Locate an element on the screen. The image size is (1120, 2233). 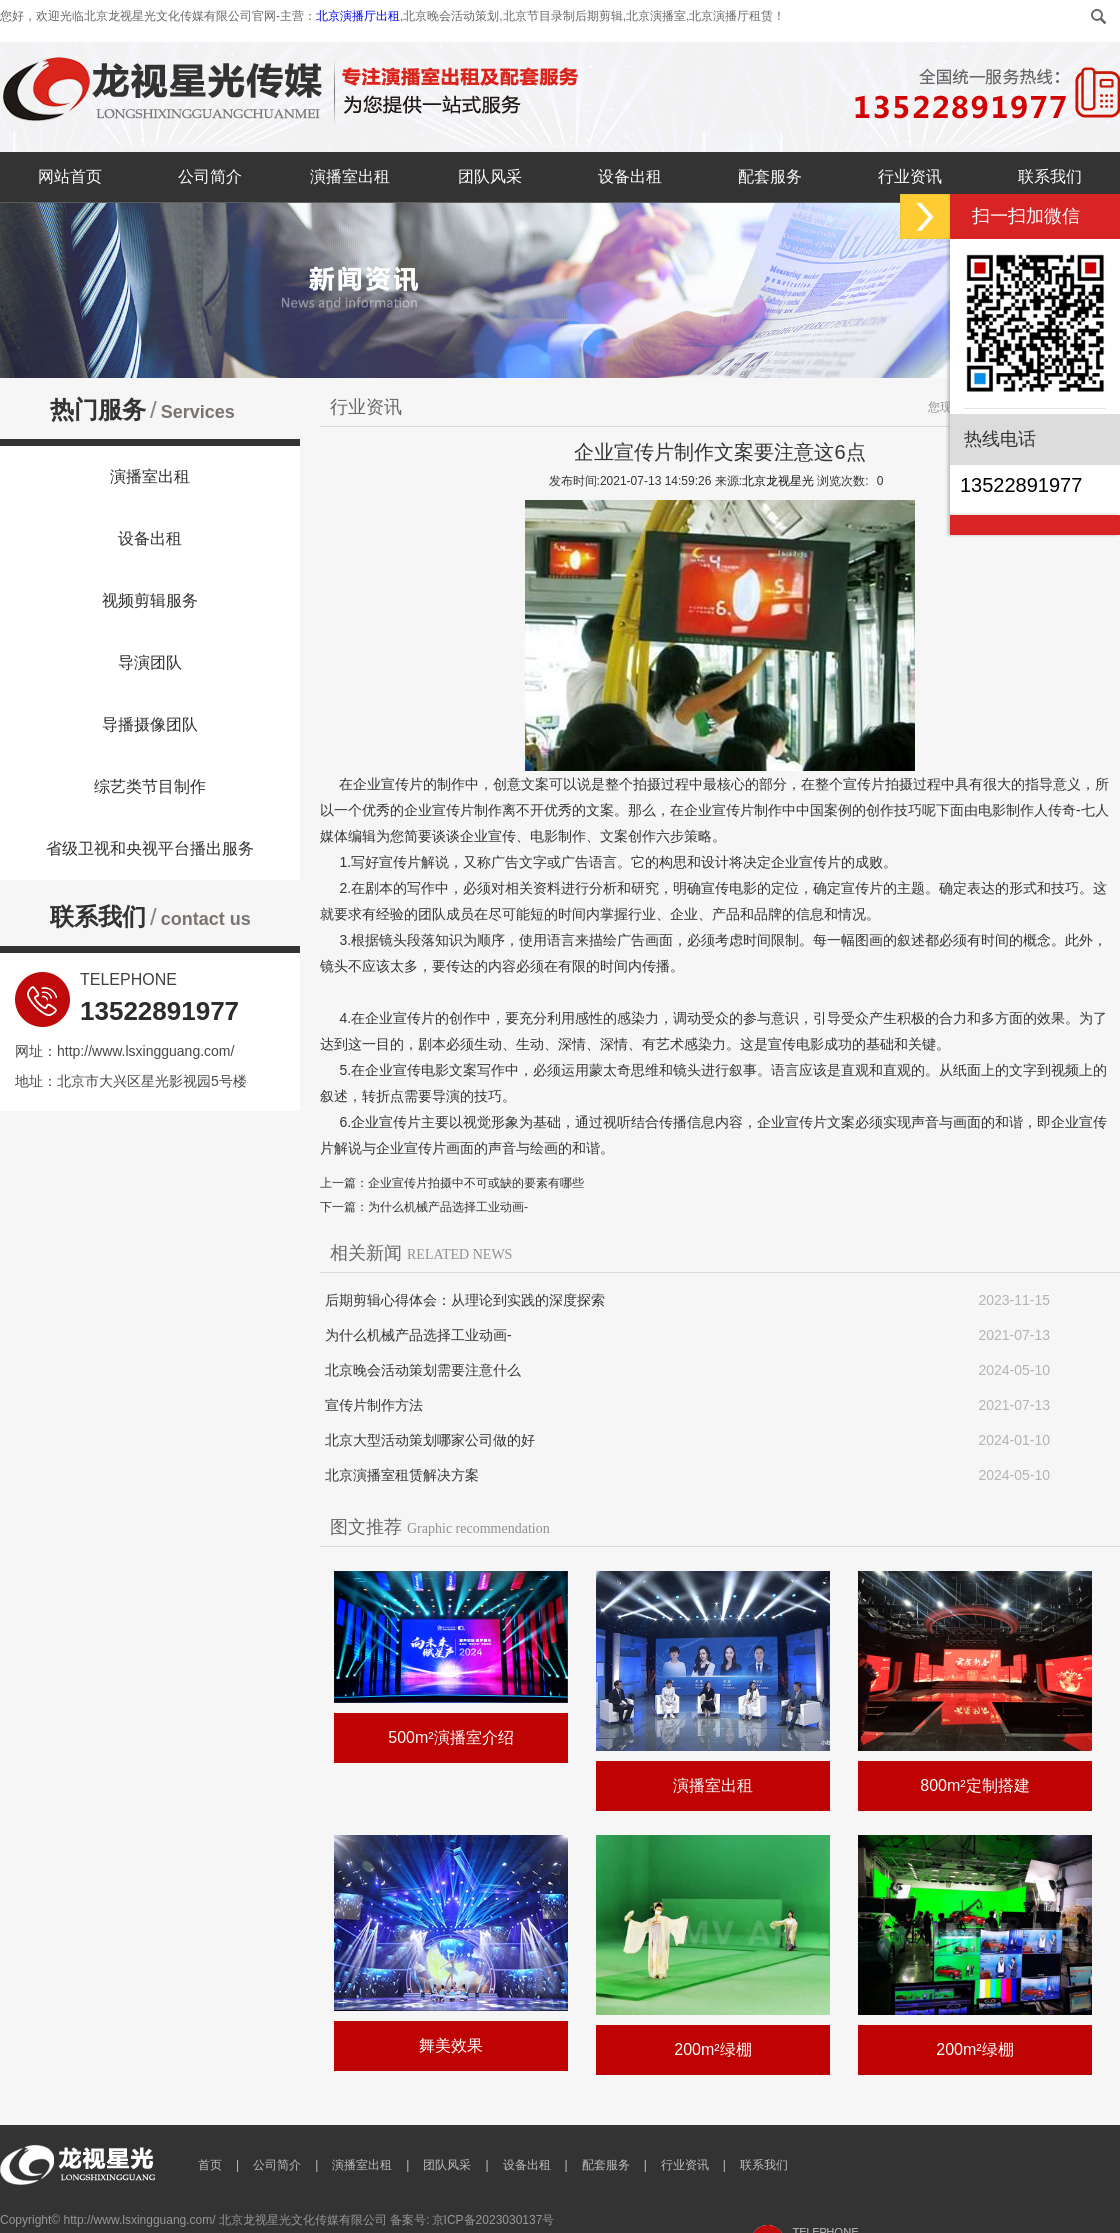
800m²定制搭建 is located at coordinates (974, 1785).